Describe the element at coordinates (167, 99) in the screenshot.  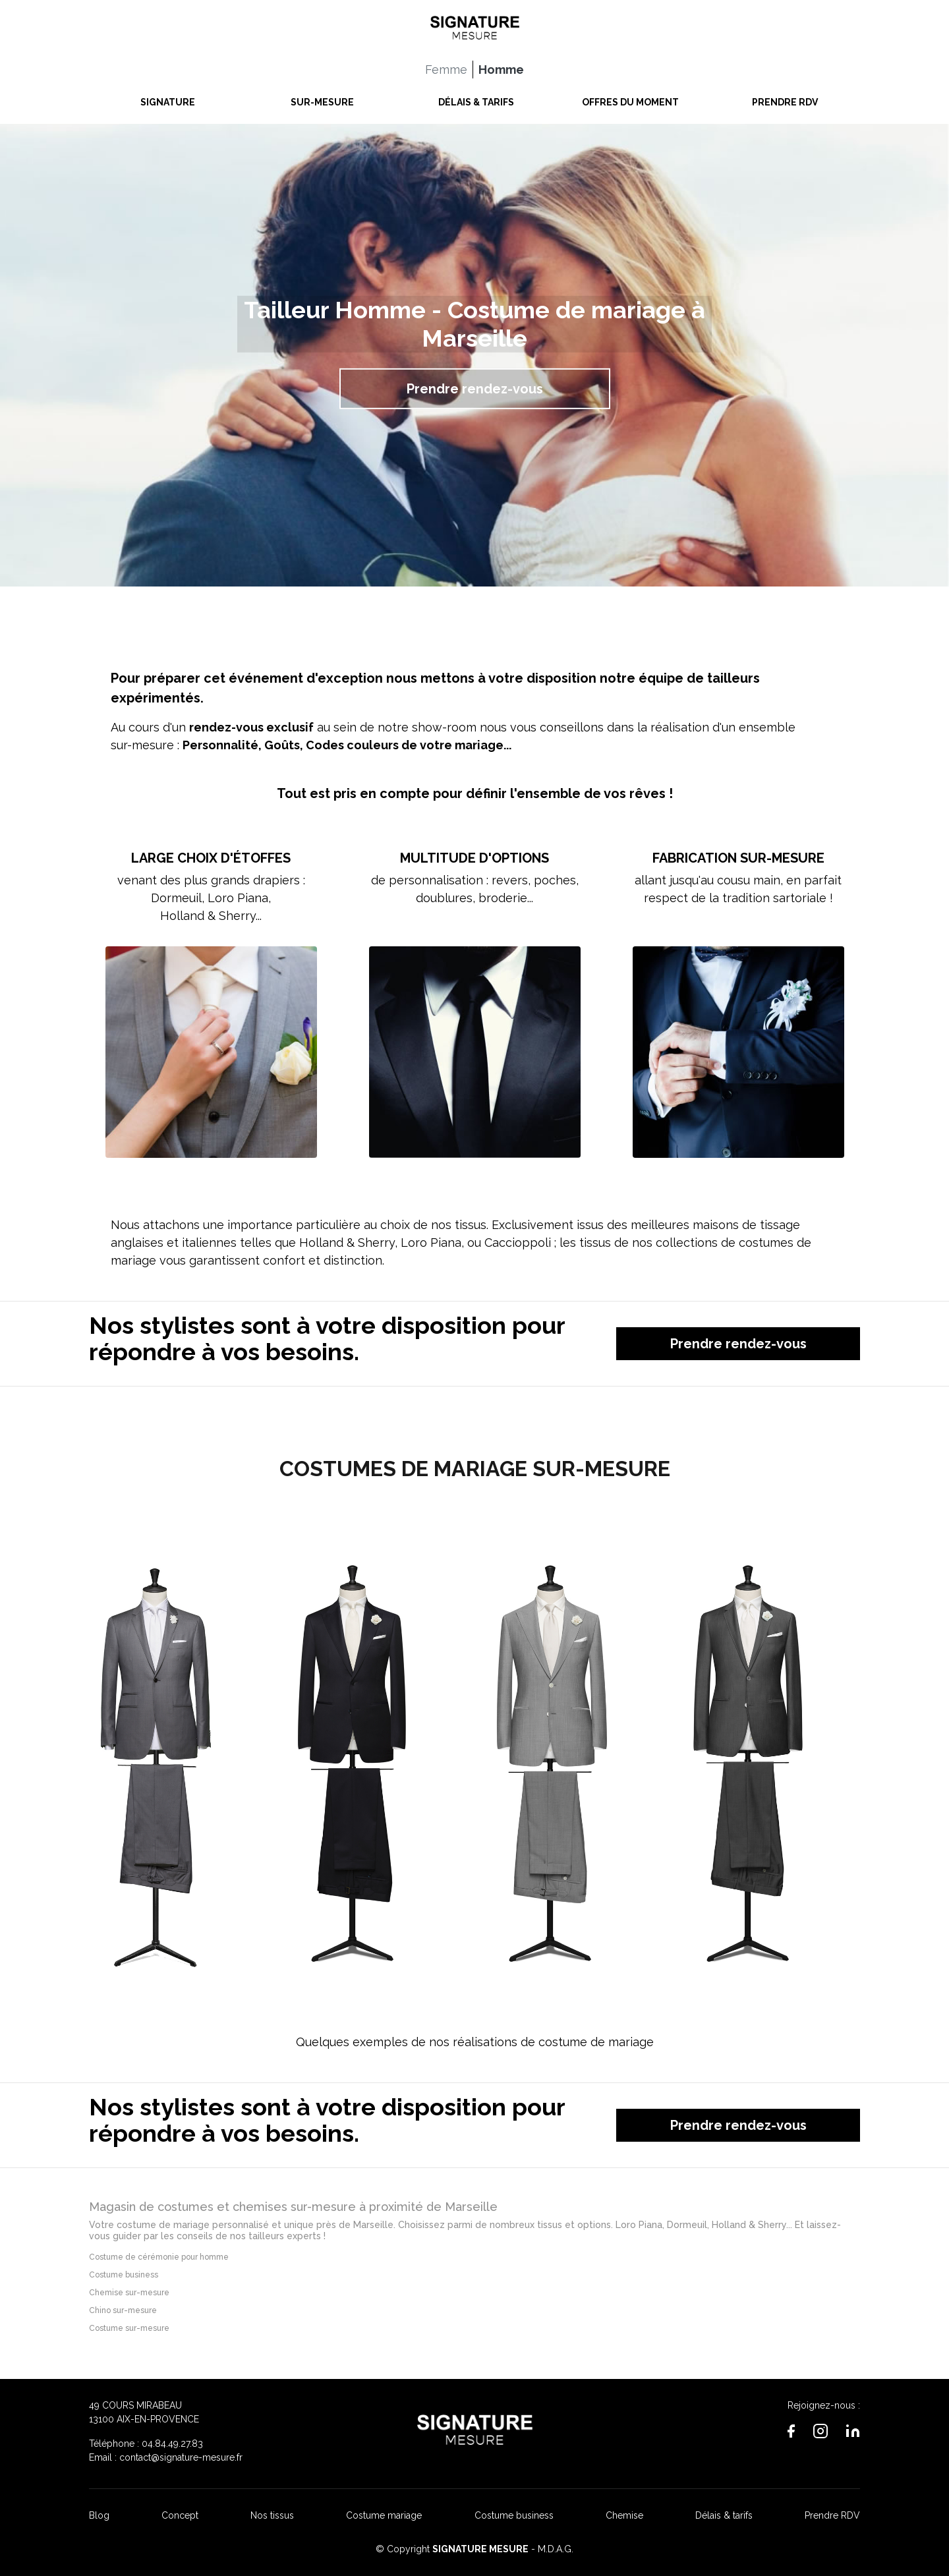
I see `SIGNATURE` at that location.